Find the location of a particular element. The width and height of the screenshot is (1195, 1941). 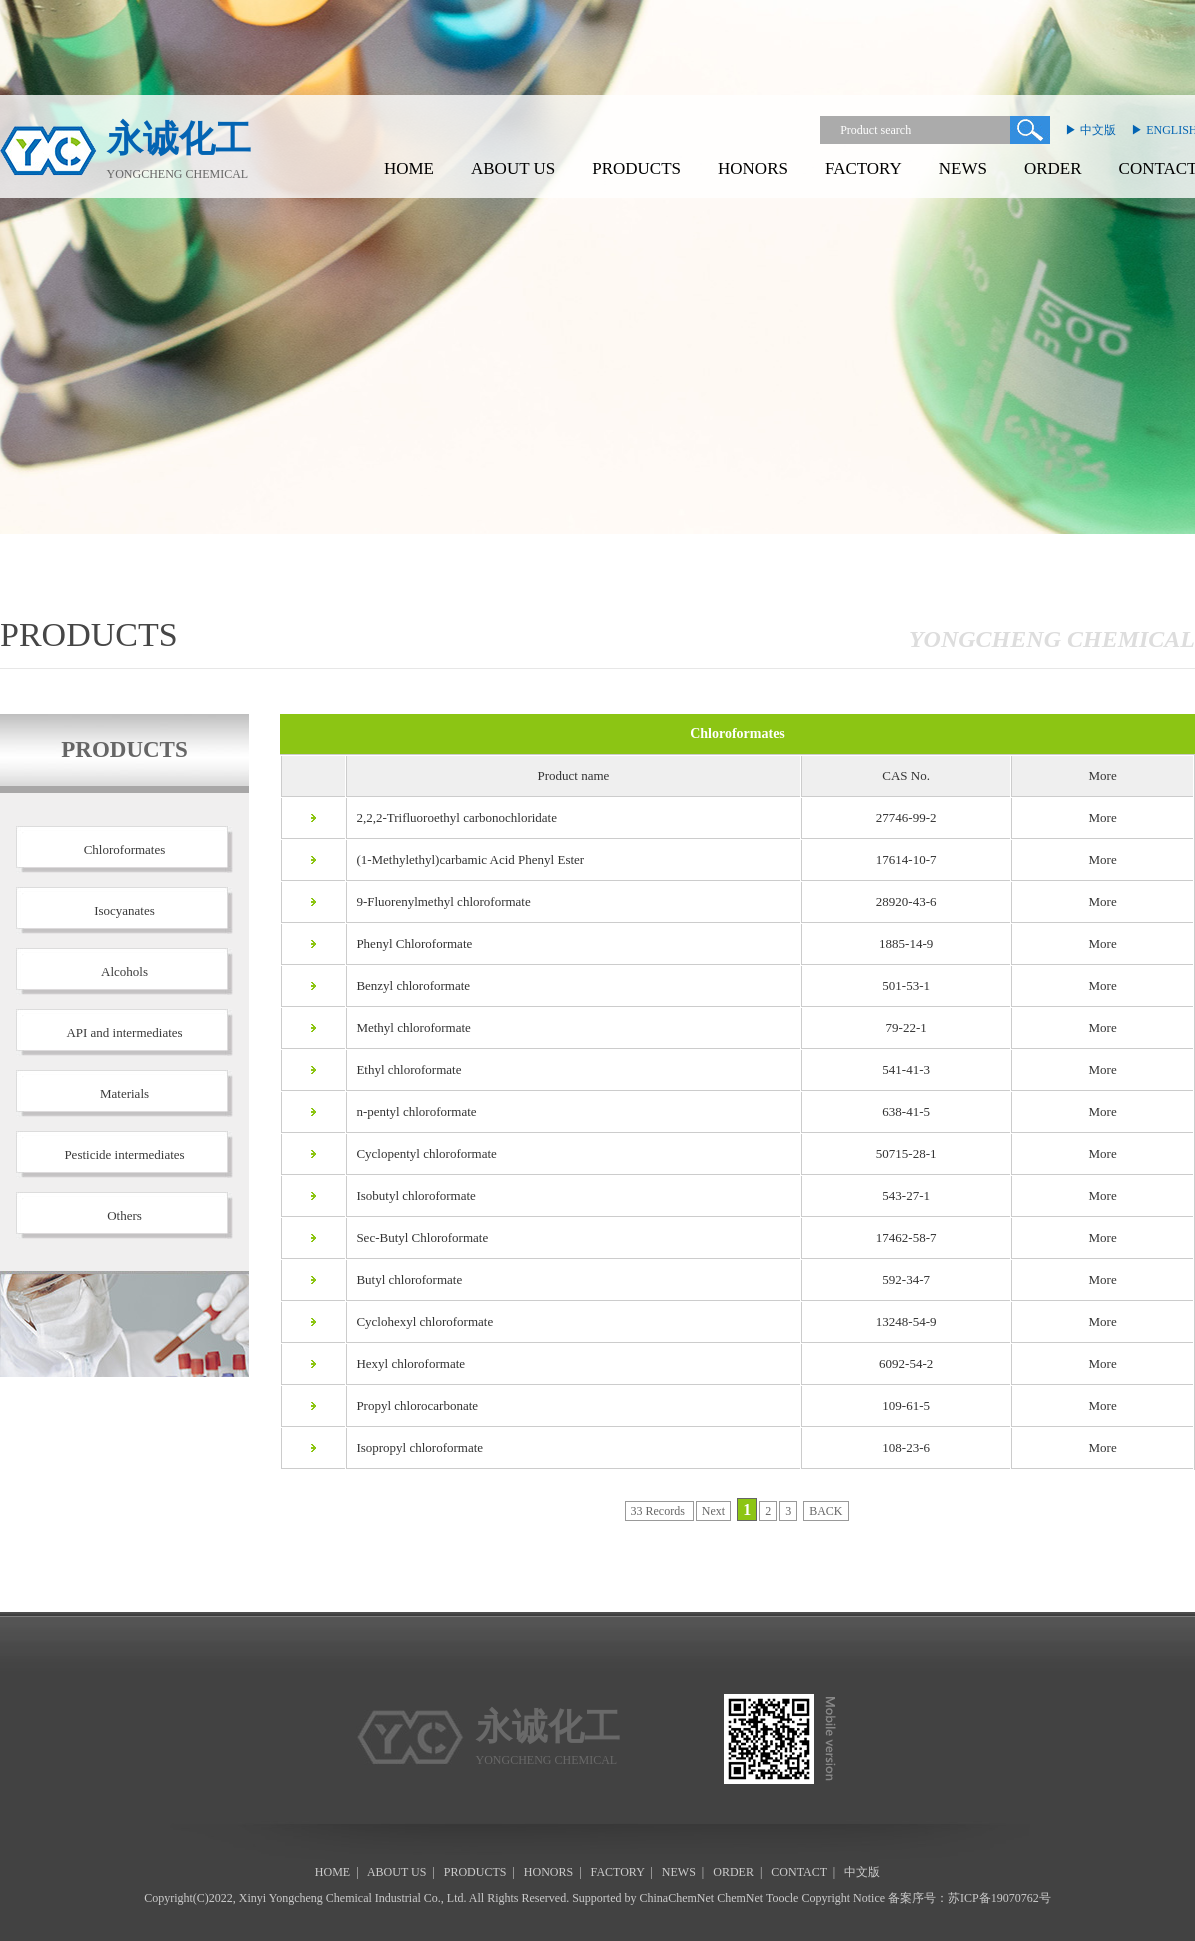

Ethyl chloroformate is located at coordinates (404, 1069).